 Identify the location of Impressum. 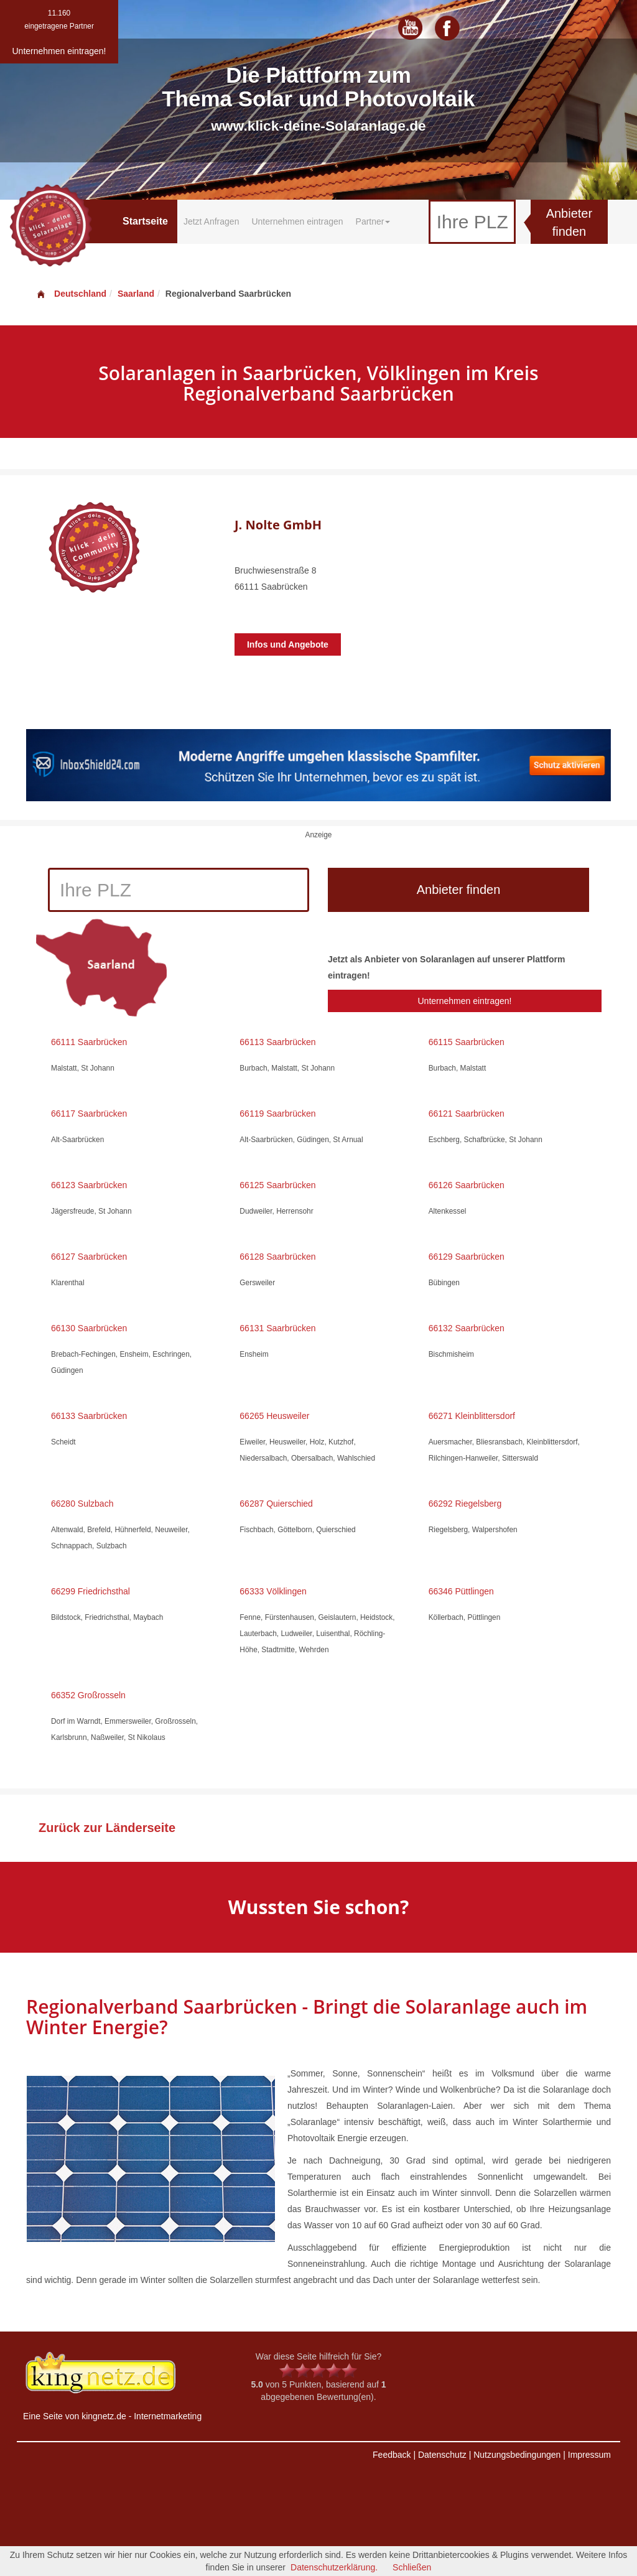
(589, 2455).